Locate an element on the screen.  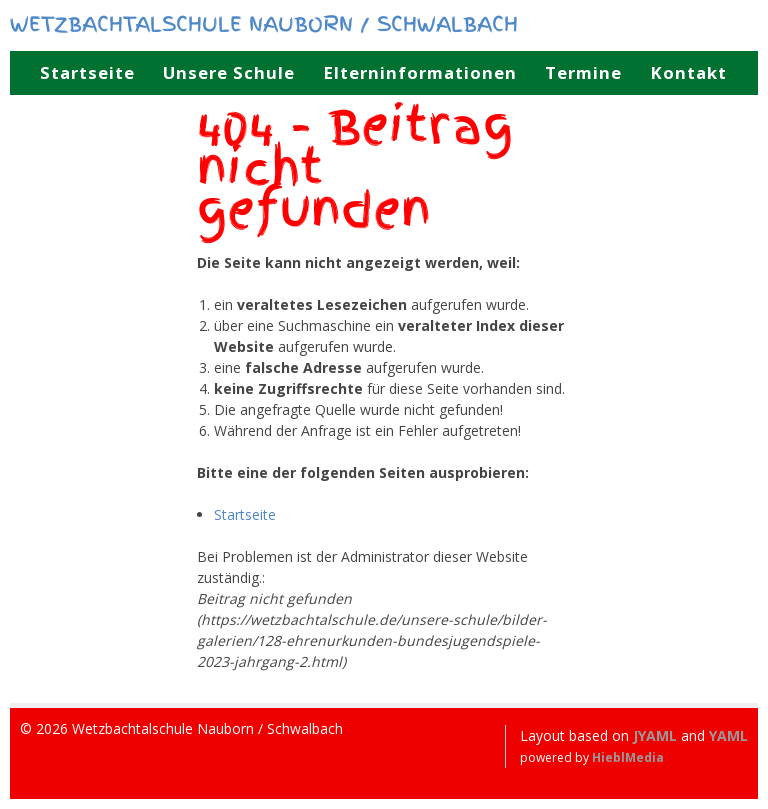
HieblMedia is located at coordinates (628, 757).